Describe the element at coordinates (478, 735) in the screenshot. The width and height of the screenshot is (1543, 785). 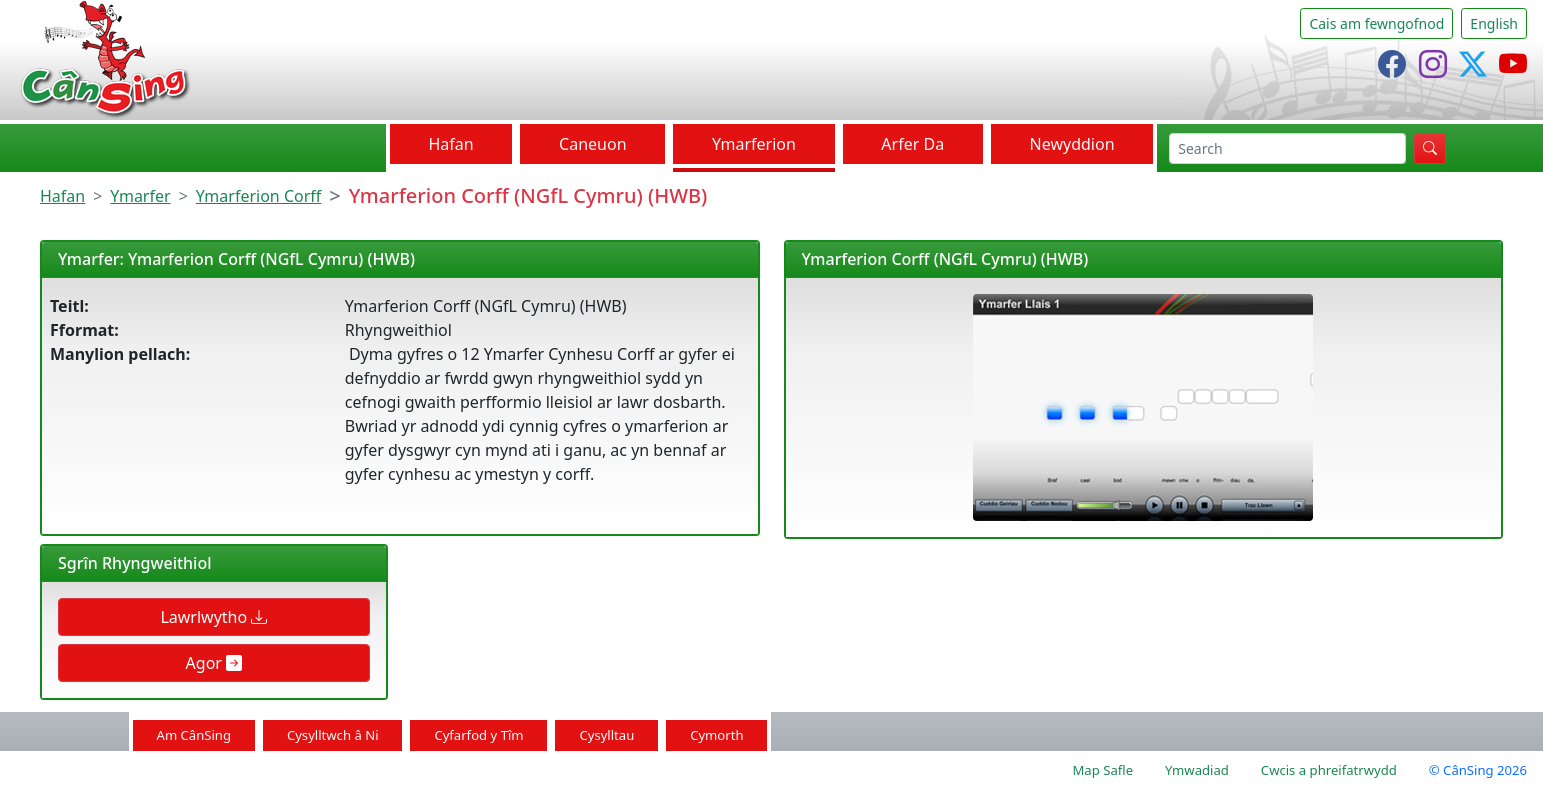
I see `Cyfarfod y Tîm` at that location.